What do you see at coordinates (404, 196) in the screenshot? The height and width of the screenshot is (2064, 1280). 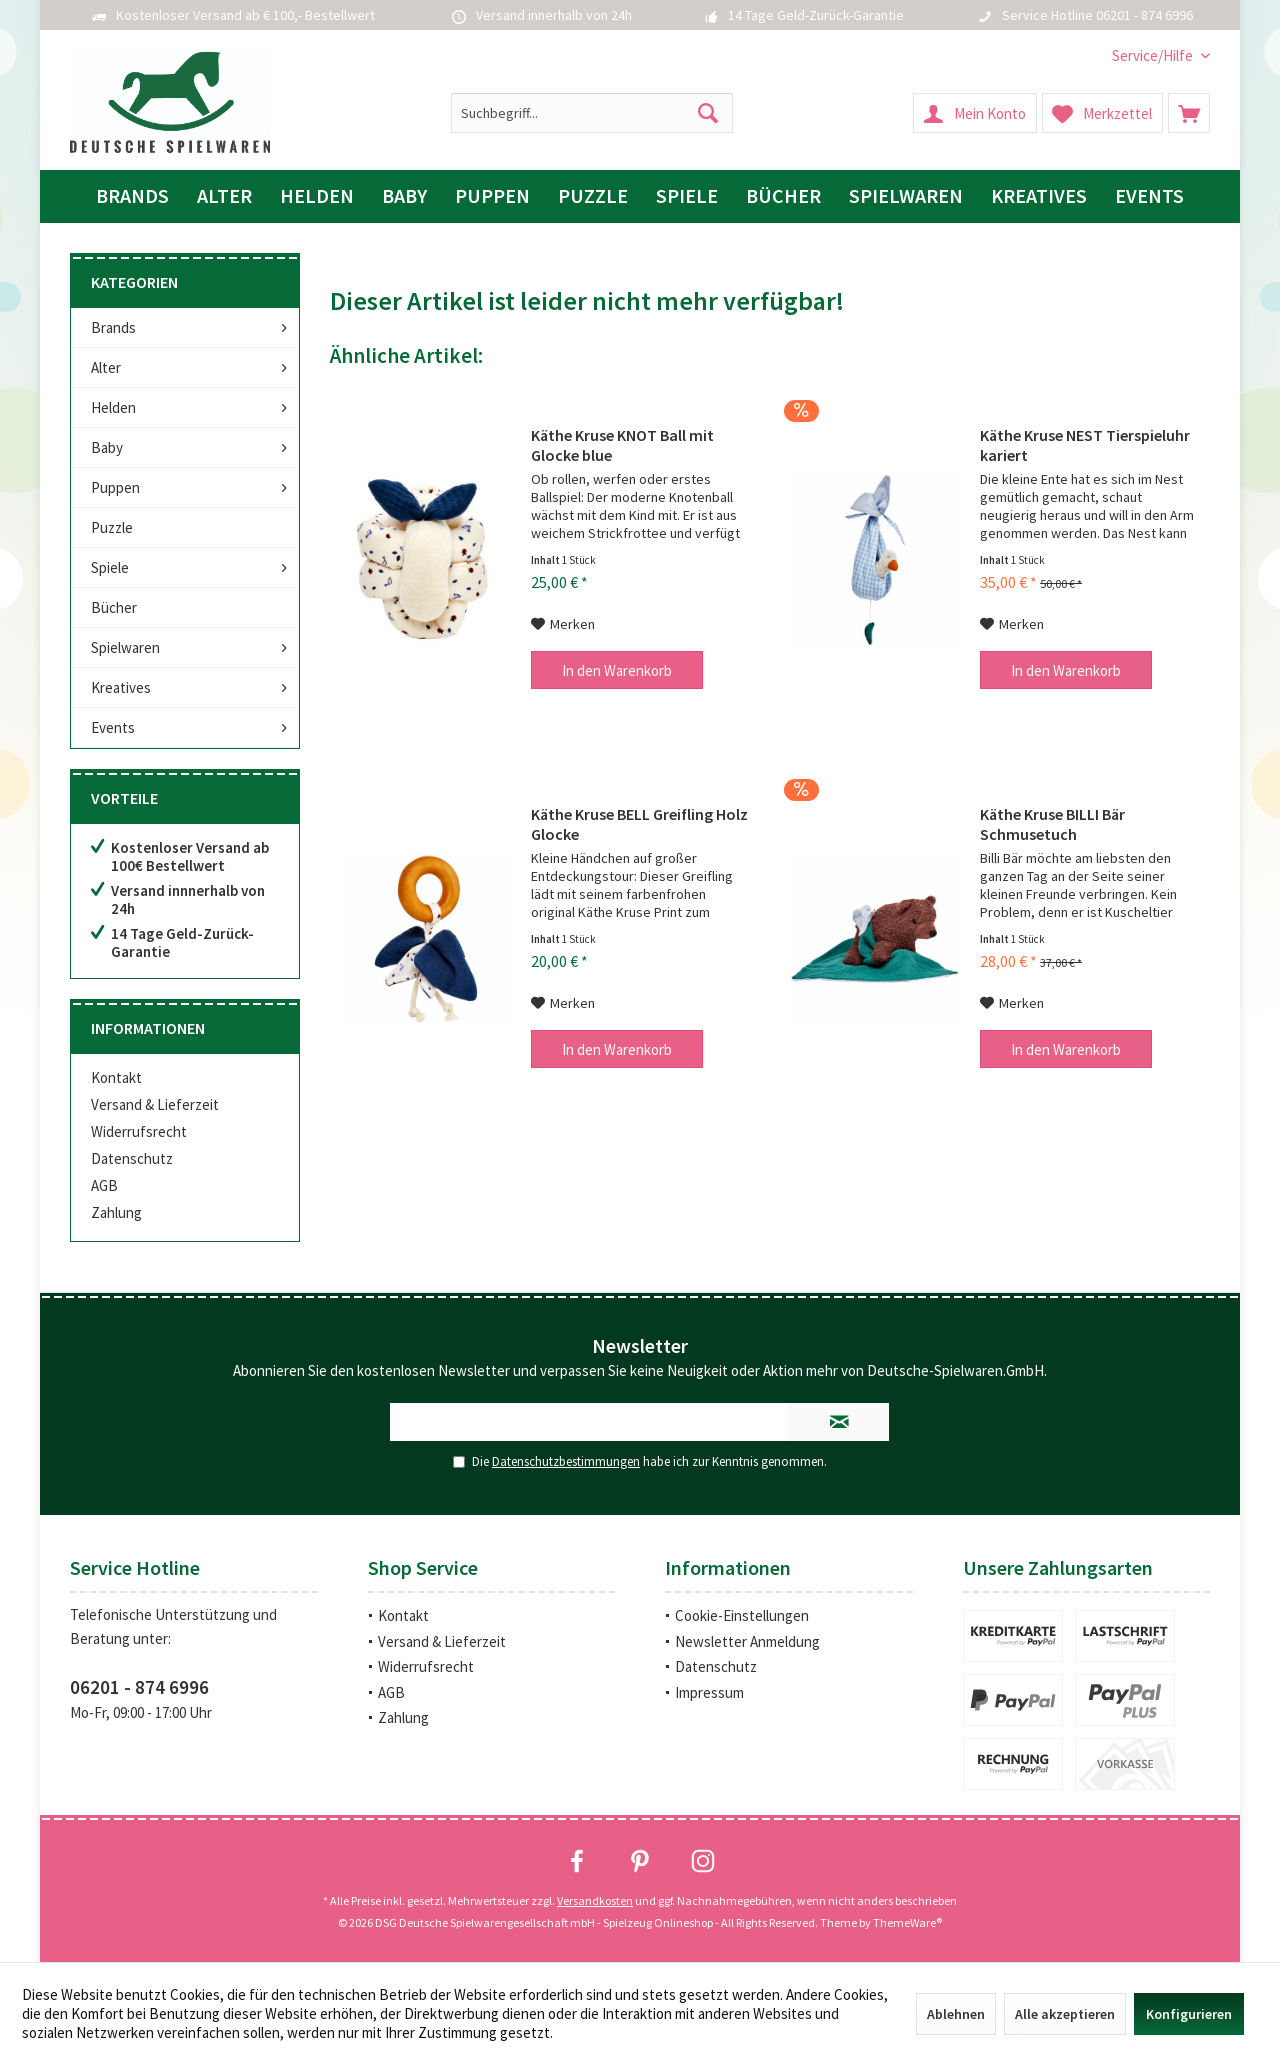 I see `[Baby]` at bounding box center [404, 196].